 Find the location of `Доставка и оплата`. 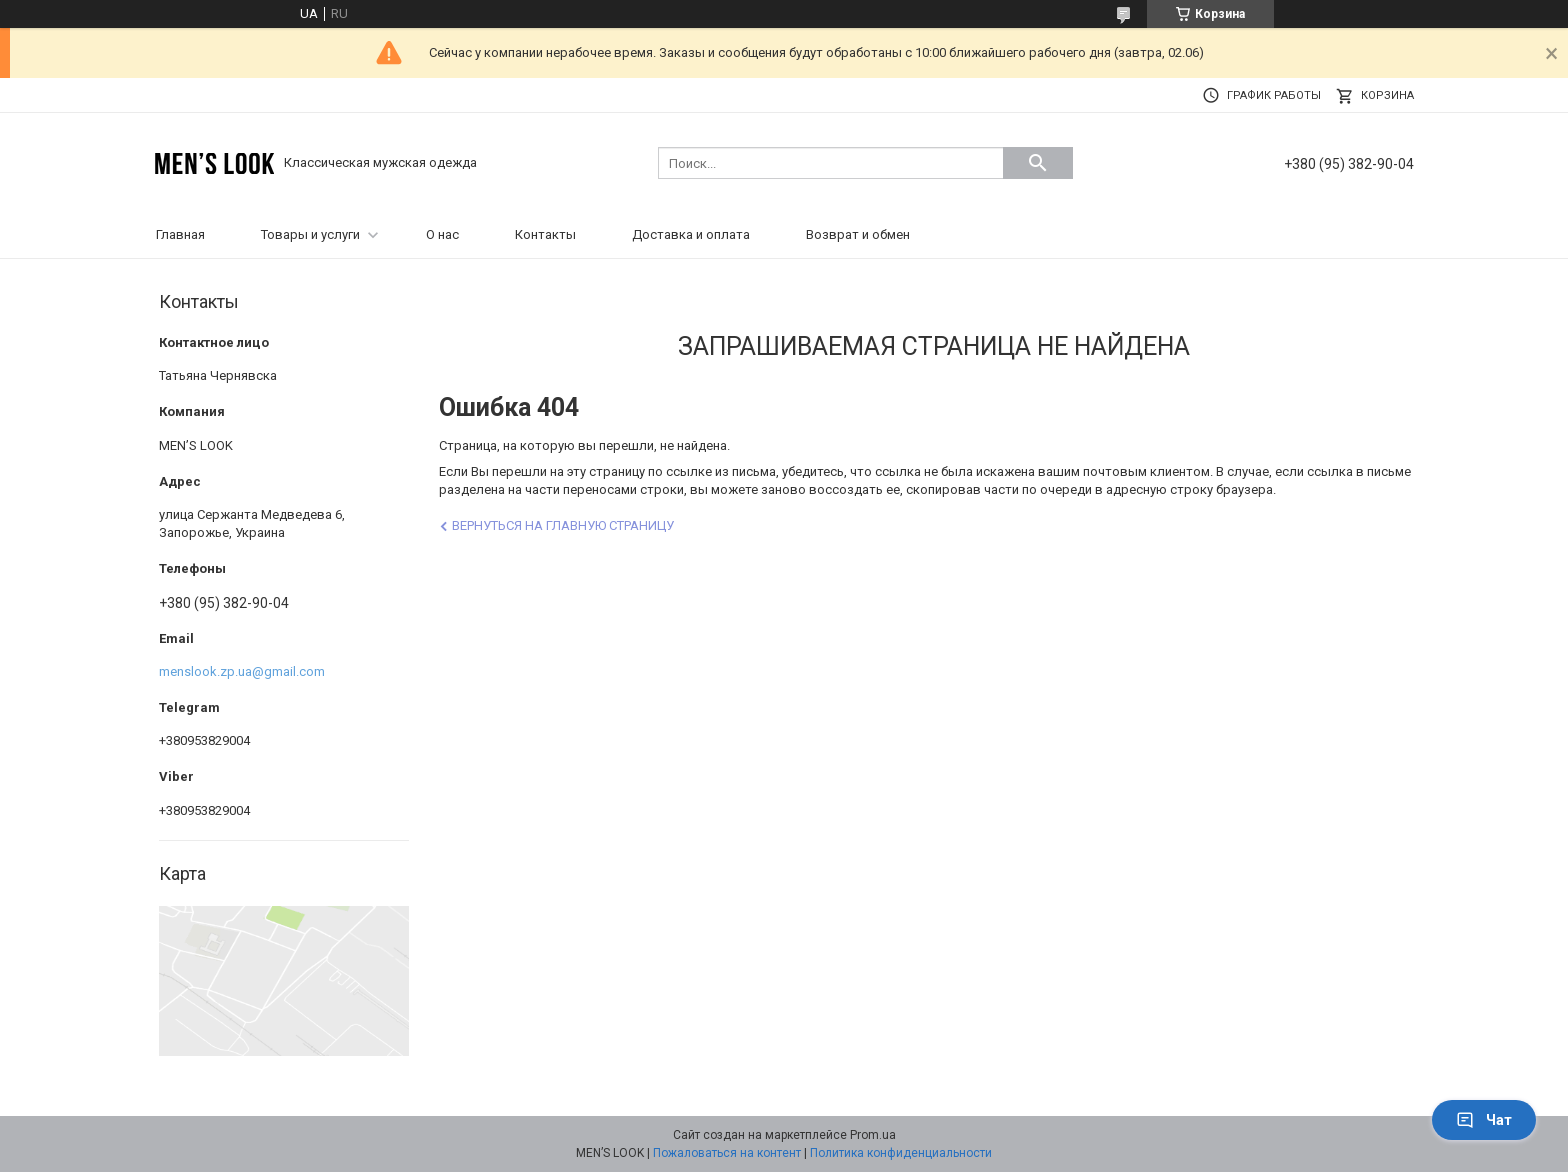

Доставка и оплата is located at coordinates (691, 234).